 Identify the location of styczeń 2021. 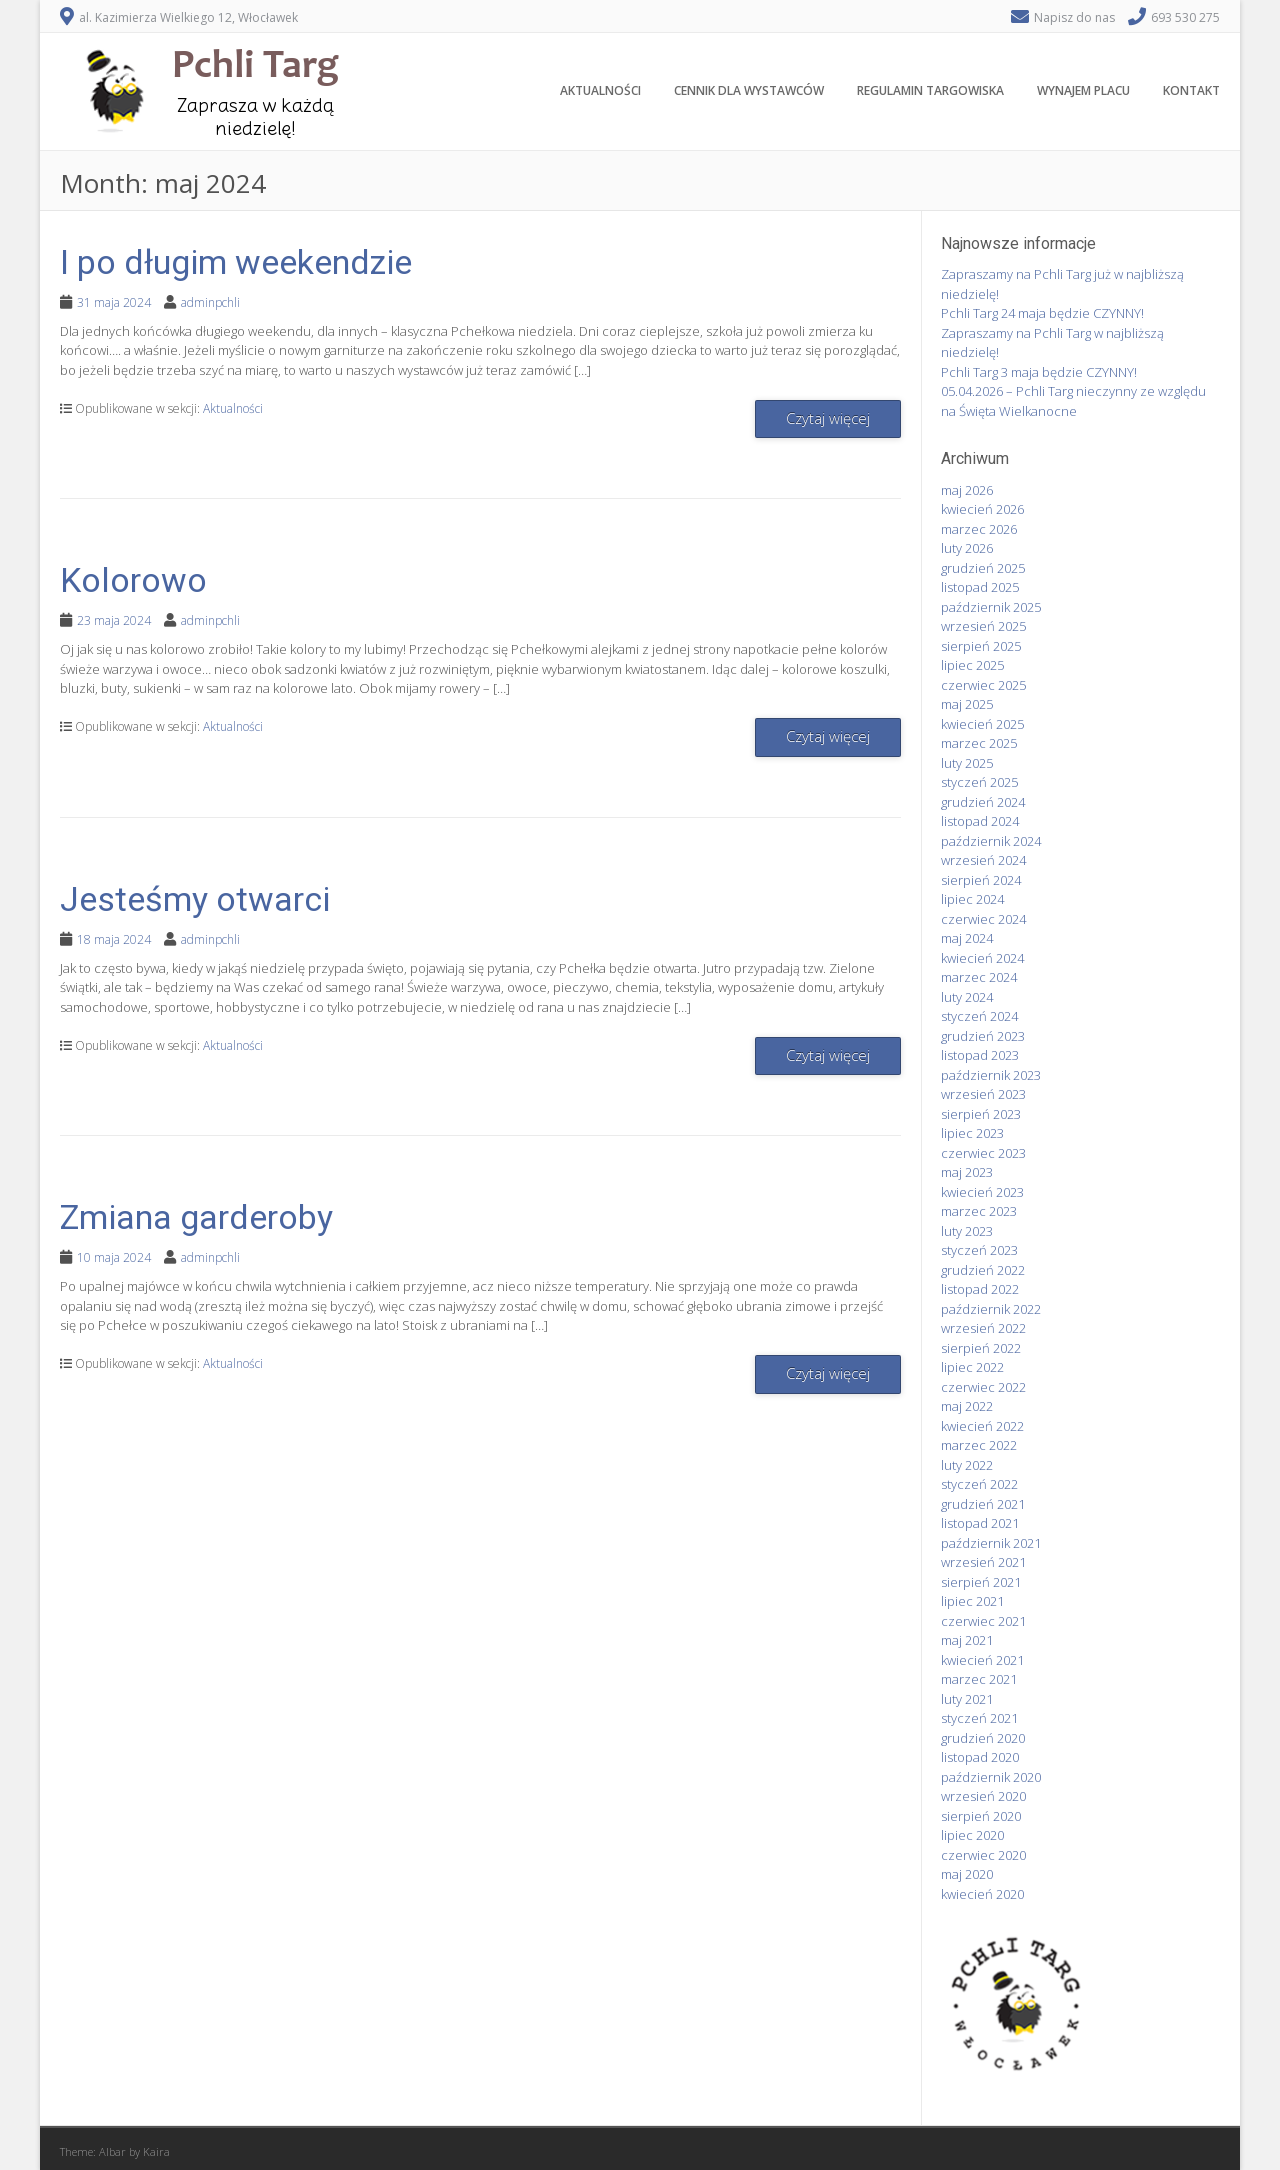
(979, 1718).